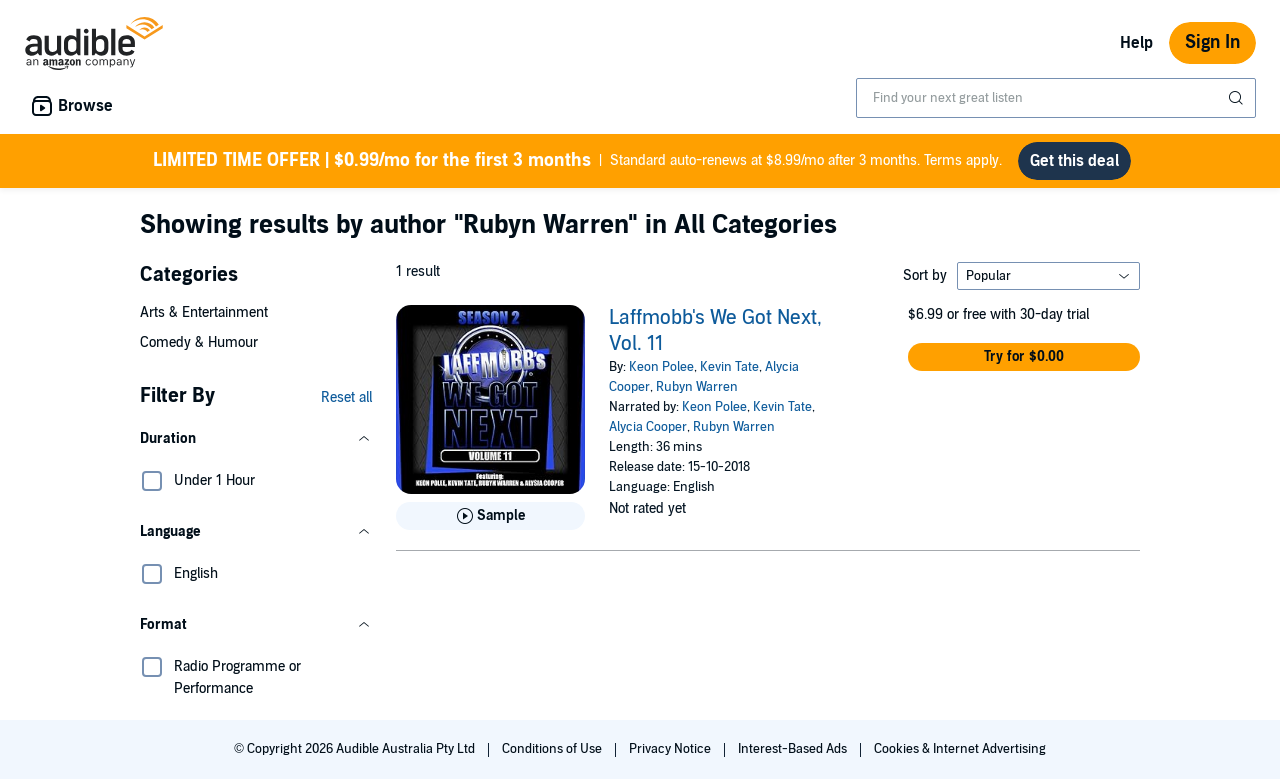 The height and width of the screenshot is (779, 1280). What do you see at coordinates (577, 161) in the screenshot?
I see `Standard auto-renews at $8.99/mo after 3 months. Terms apply.` at bounding box center [577, 161].